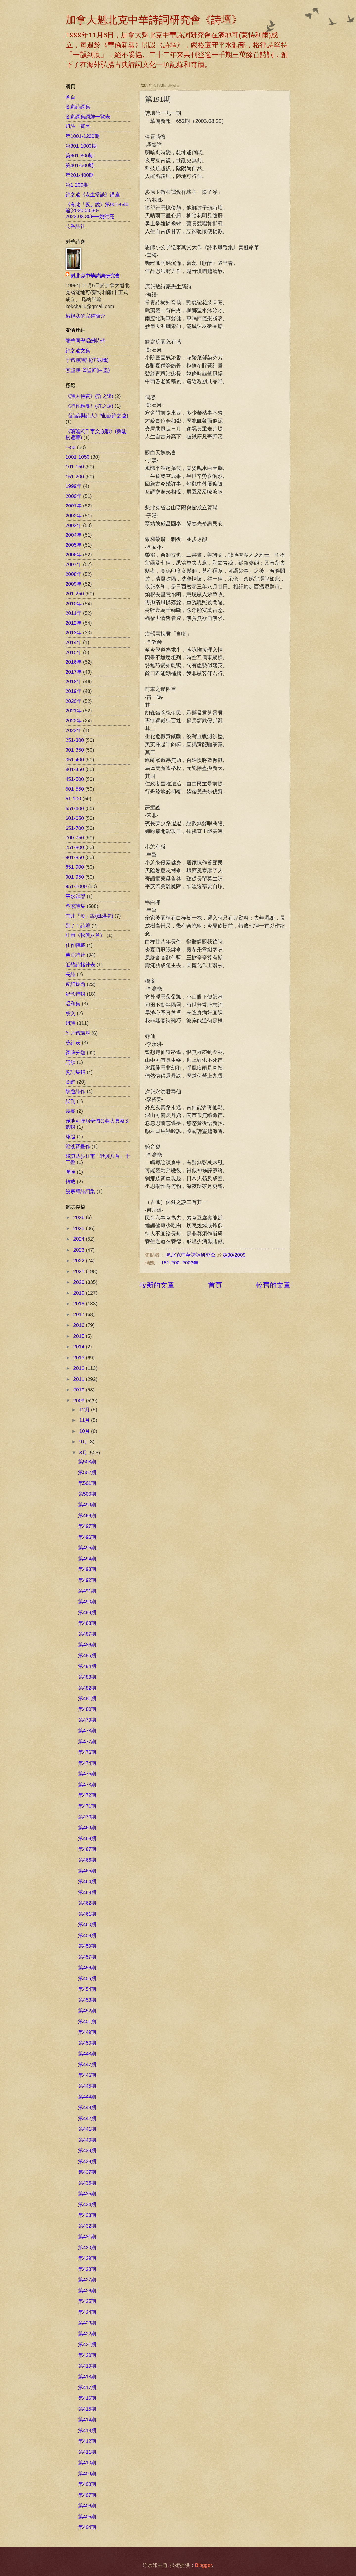 This screenshot has height=2576, width=356. I want to click on 別了！詩壇, so click(78, 925).